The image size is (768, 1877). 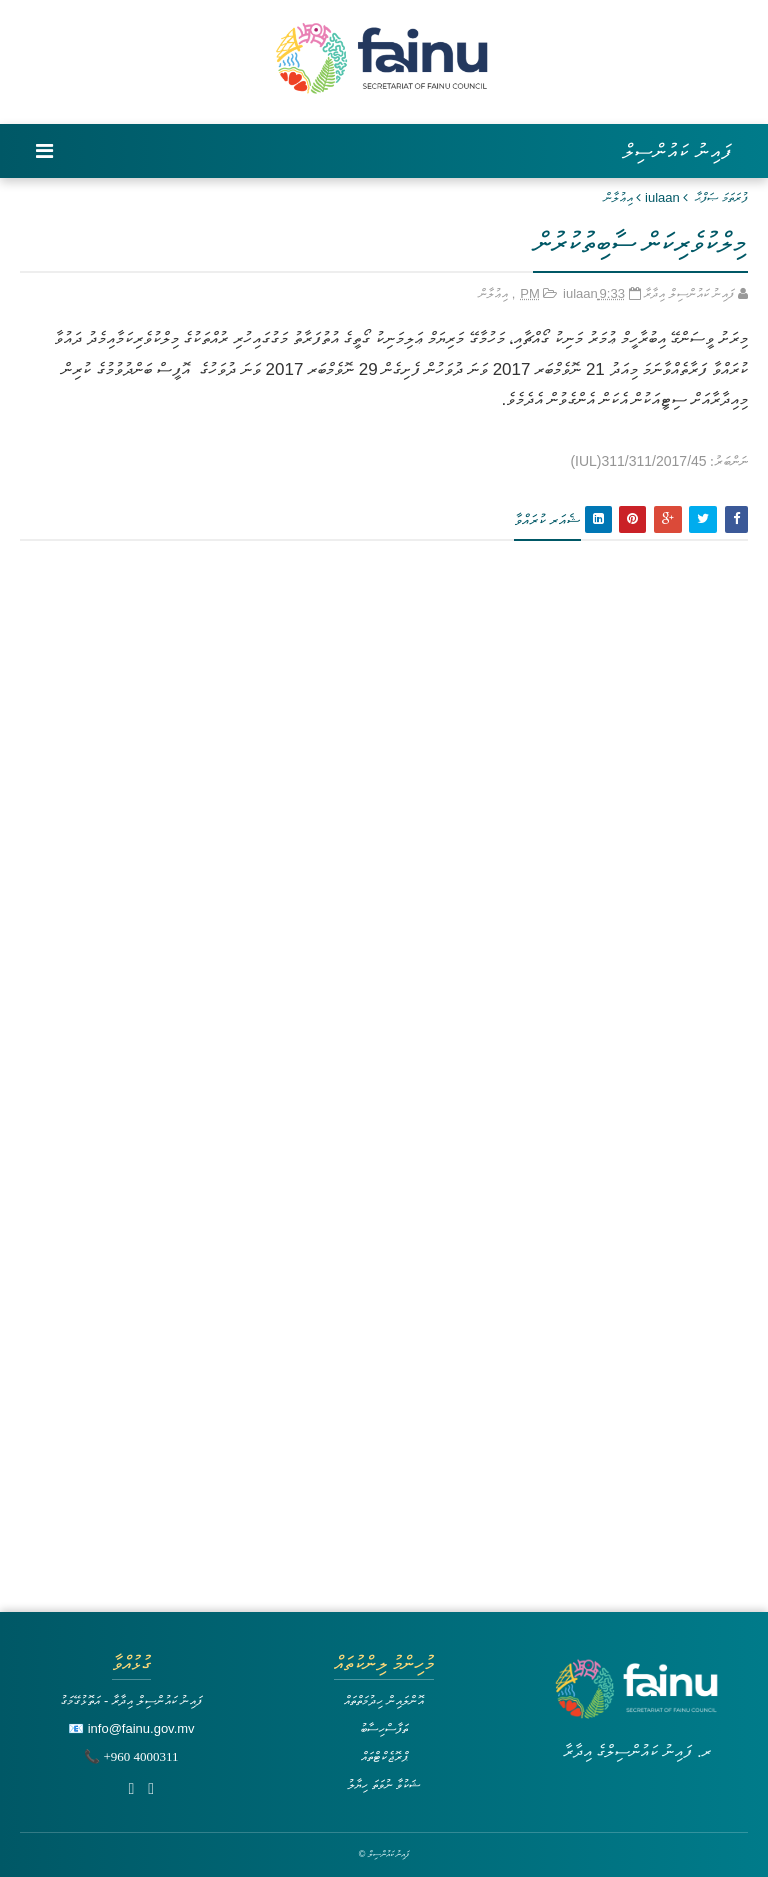 I want to click on ޕްރޮޖެކްޓްތައް, so click(x=384, y=1756).